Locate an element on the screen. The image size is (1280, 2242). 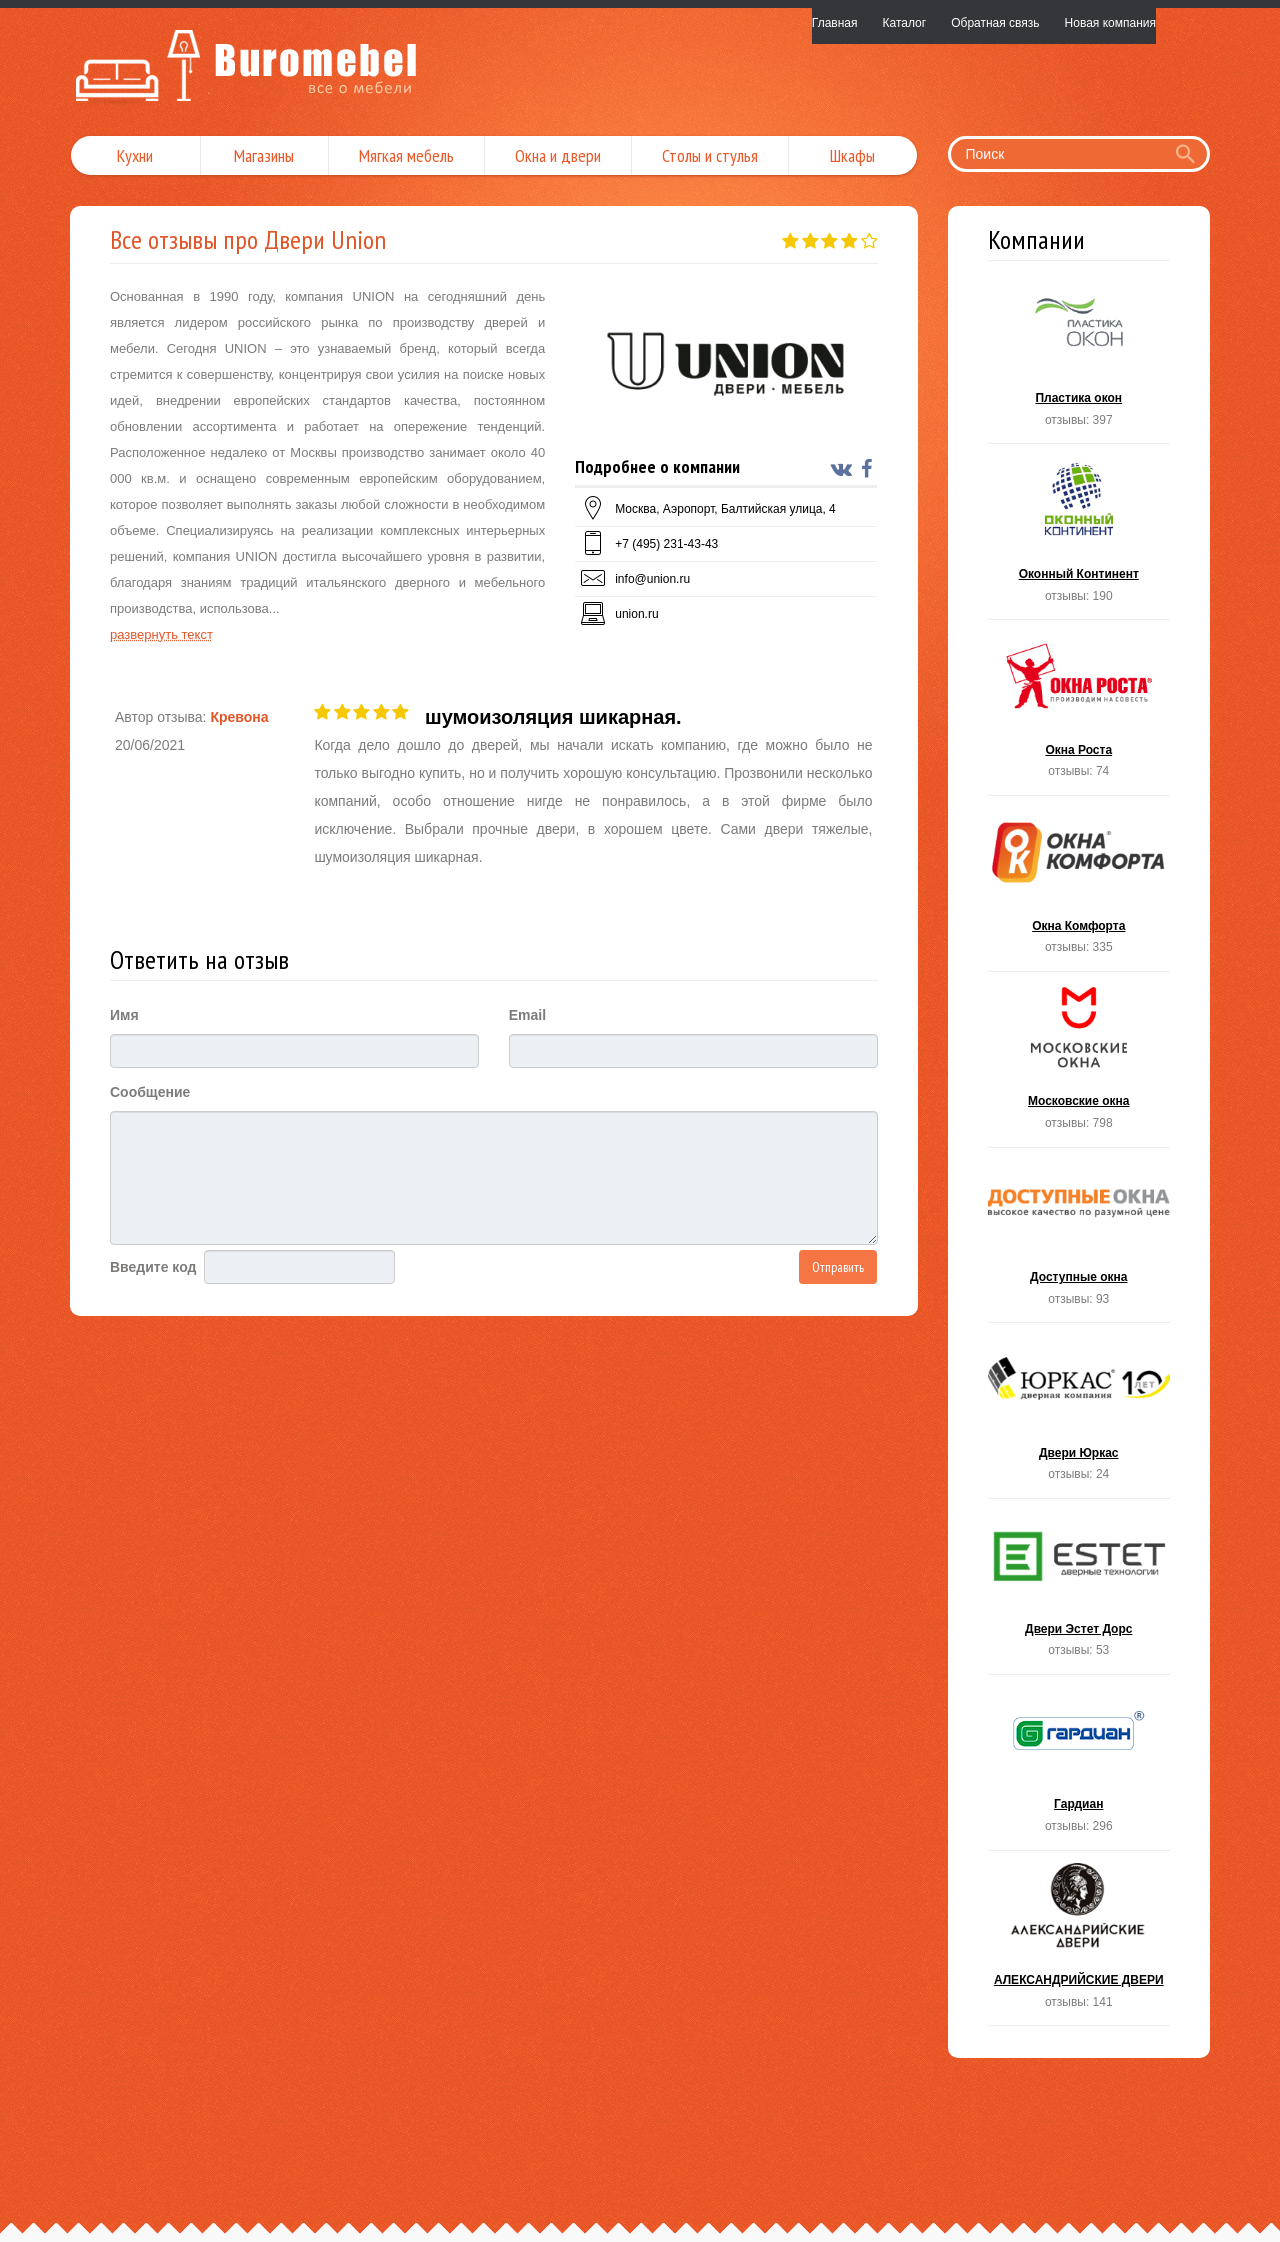
Новая компания is located at coordinates (1110, 23).